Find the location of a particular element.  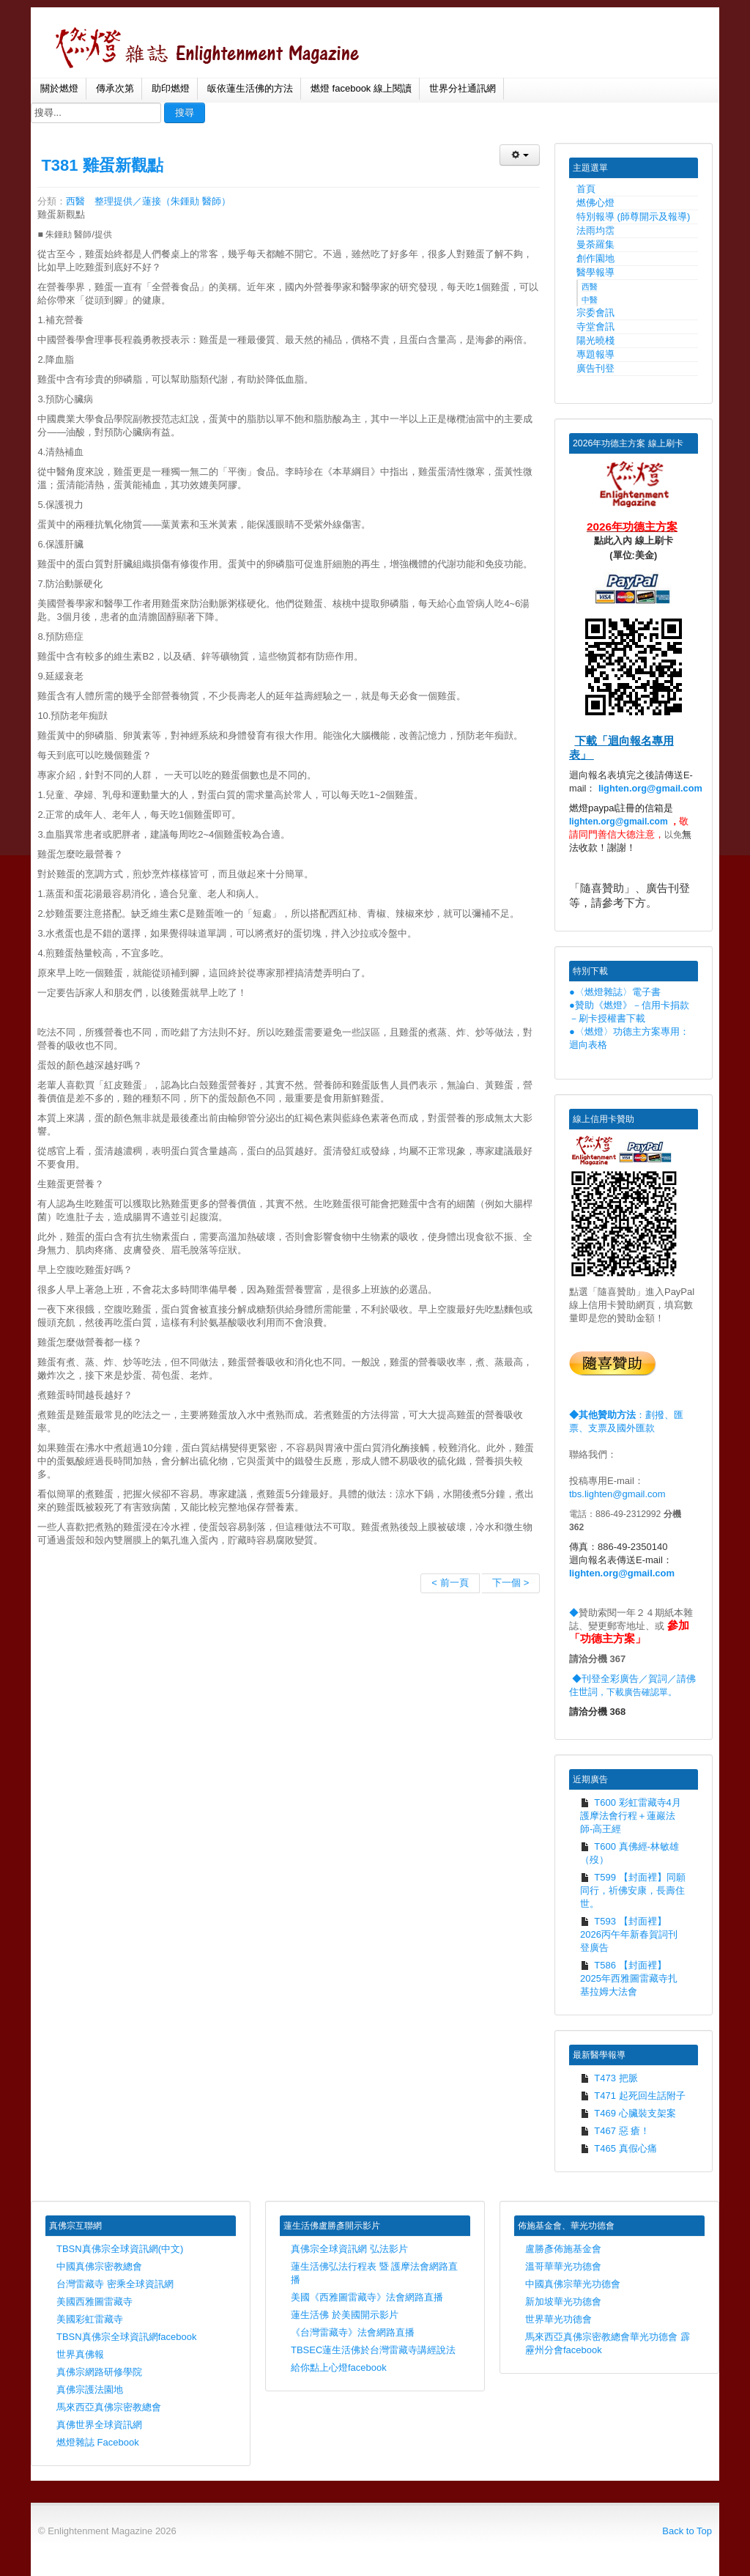

真佛世界全球資訊網 is located at coordinates (99, 2424).